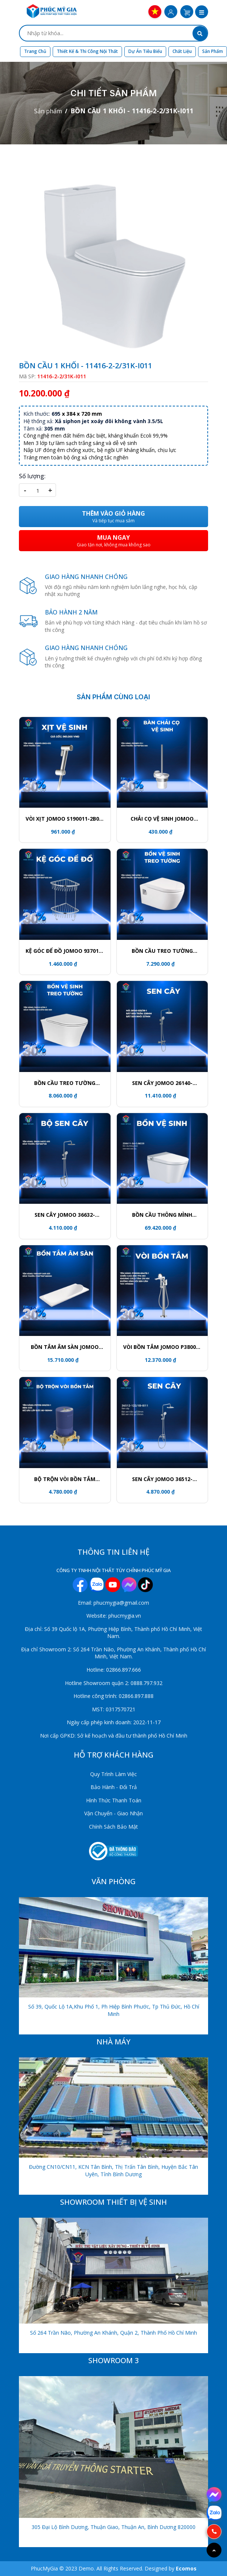 This screenshot has width=227, height=2576. What do you see at coordinates (145, 51) in the screenshot?
I see `Dự án tiêu biểu` at bounding box center [145, 51].